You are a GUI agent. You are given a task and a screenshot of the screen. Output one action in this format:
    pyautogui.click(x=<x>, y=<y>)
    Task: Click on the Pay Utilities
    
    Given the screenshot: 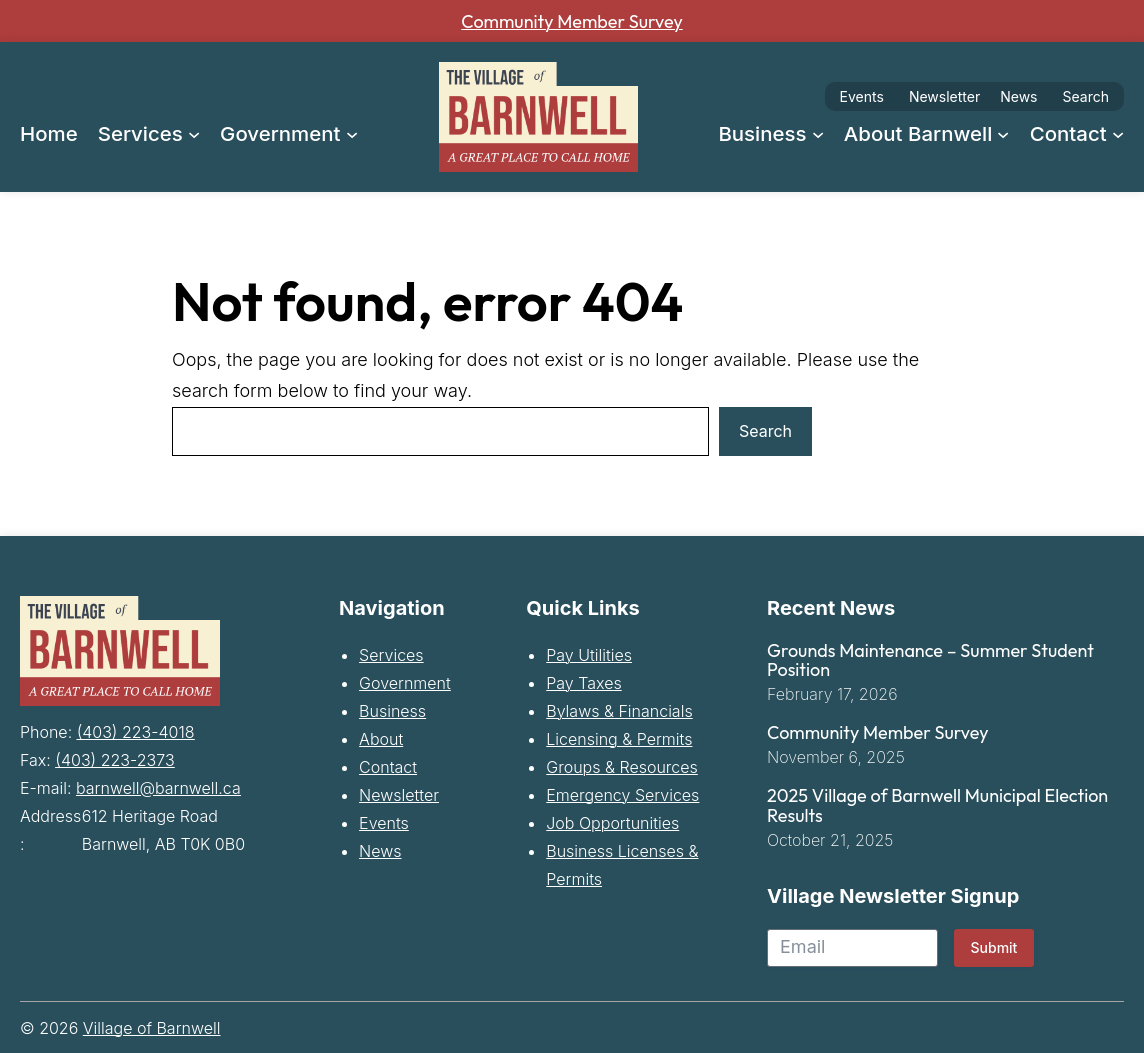 What is the action you would take?
    pyautogui.click(x=589, y=657)
    